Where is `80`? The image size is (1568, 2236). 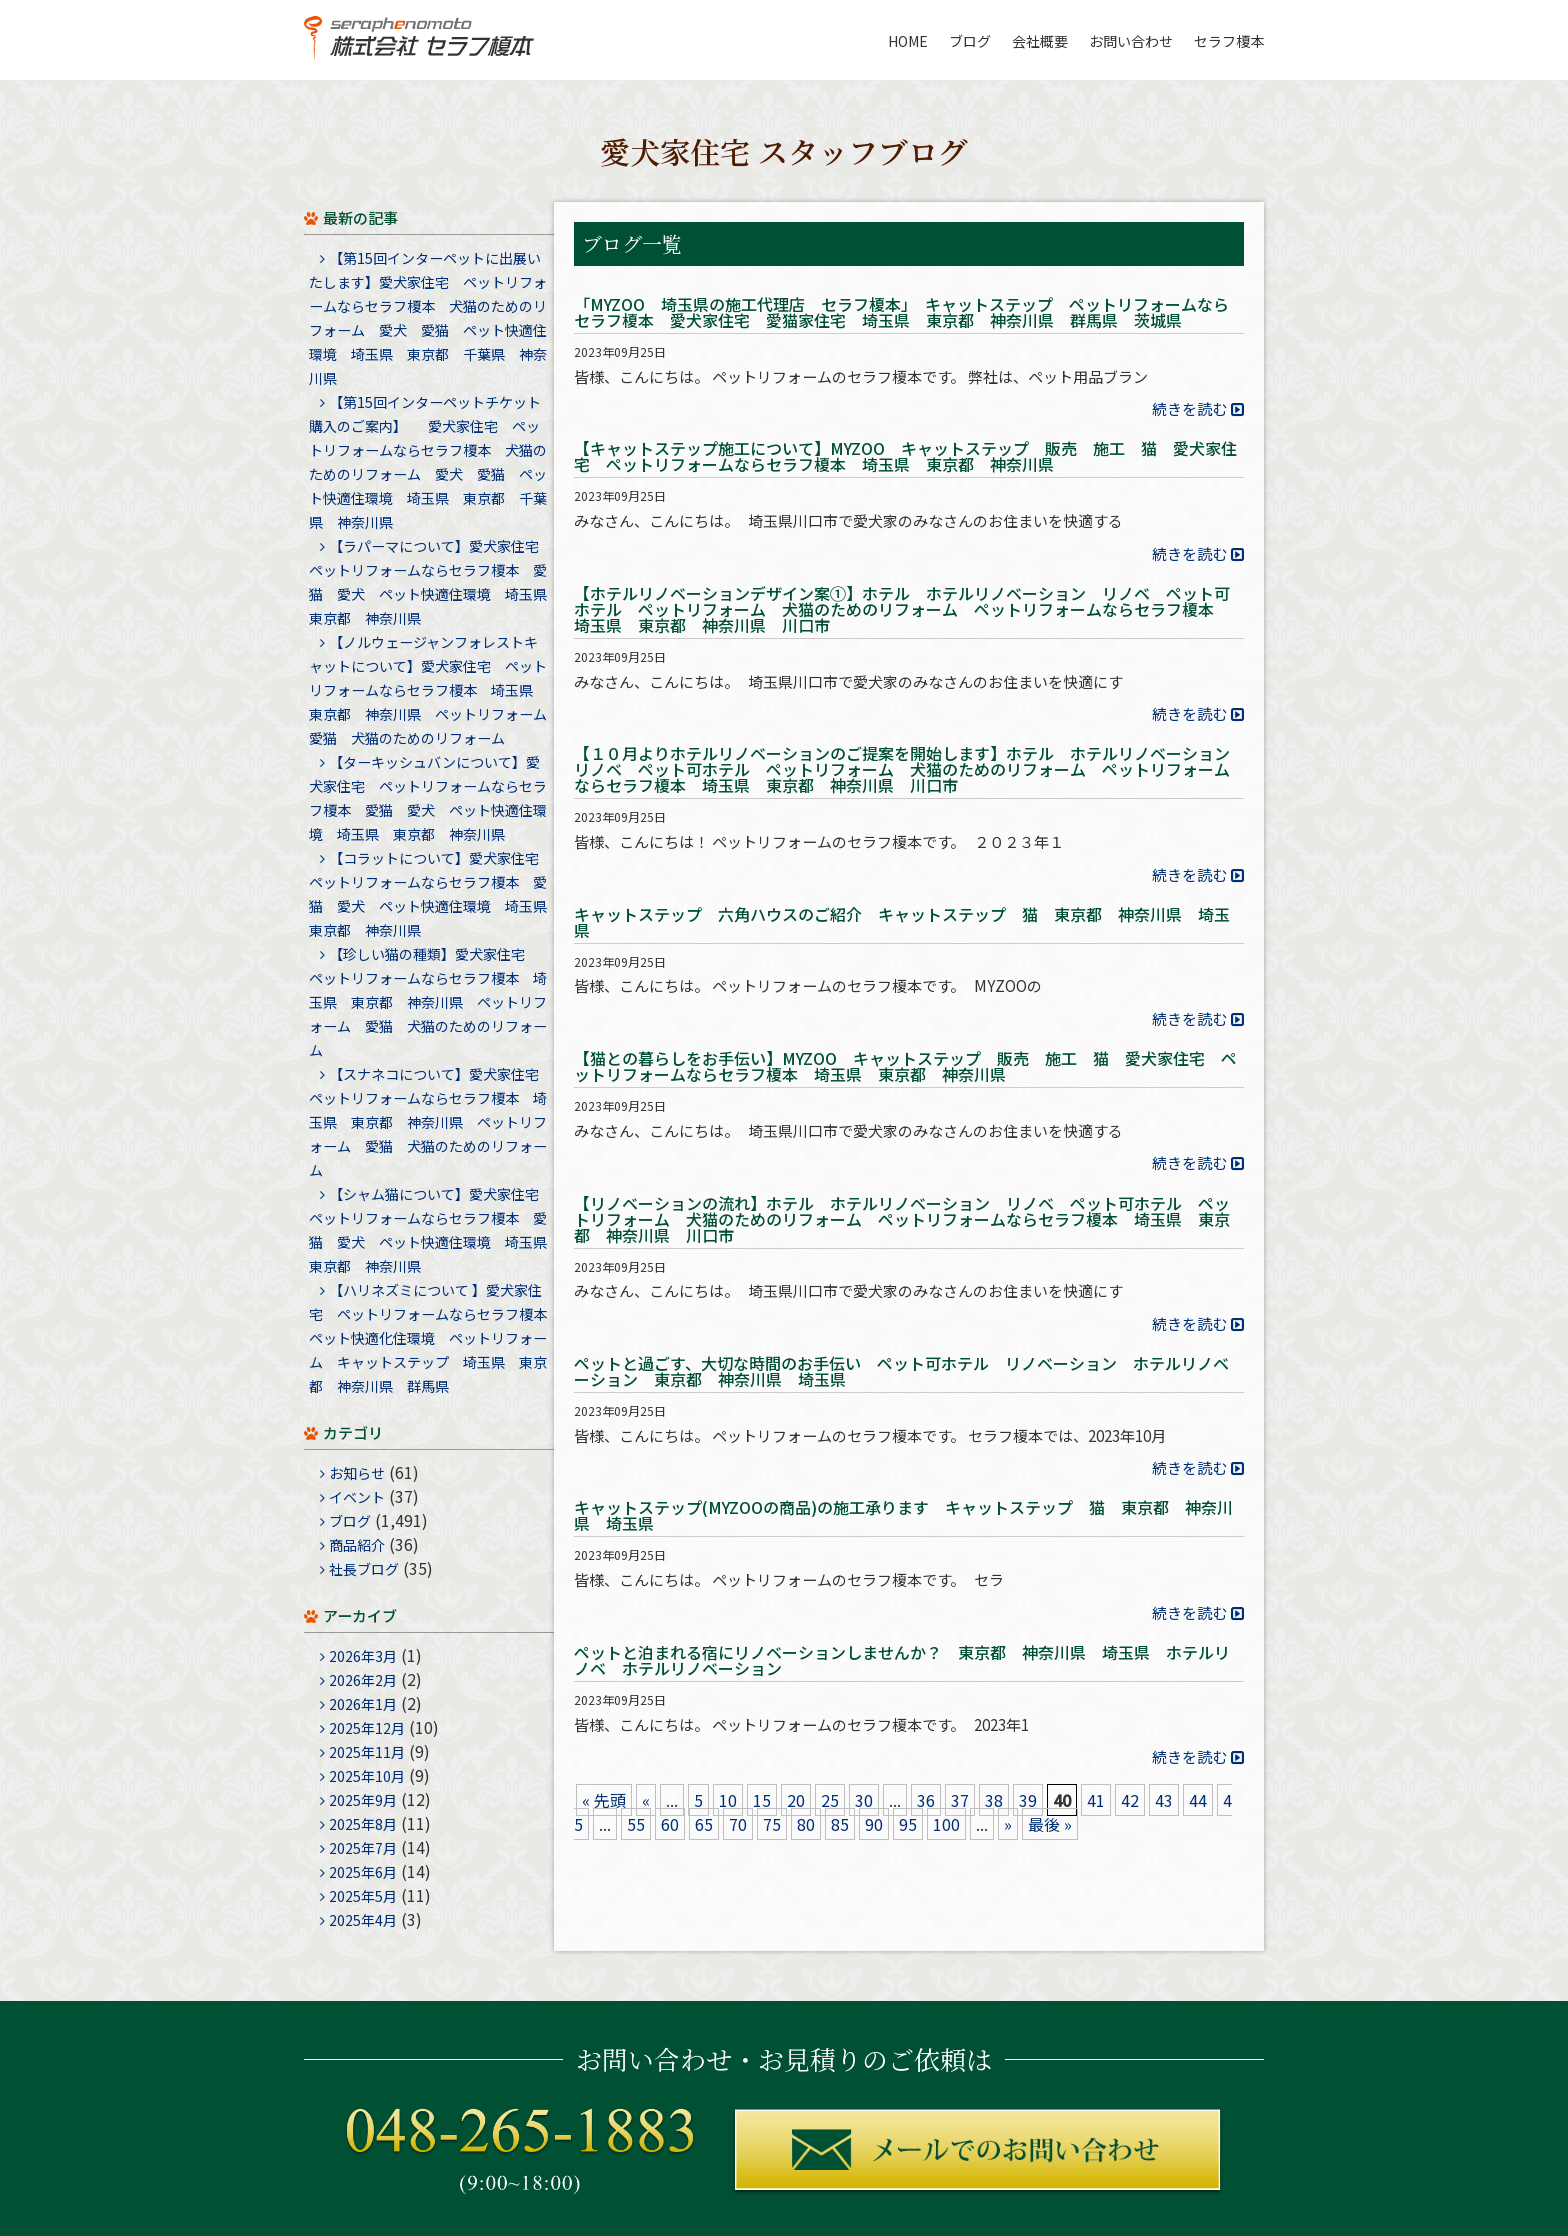
80 is located at coordinates (806, 1824).